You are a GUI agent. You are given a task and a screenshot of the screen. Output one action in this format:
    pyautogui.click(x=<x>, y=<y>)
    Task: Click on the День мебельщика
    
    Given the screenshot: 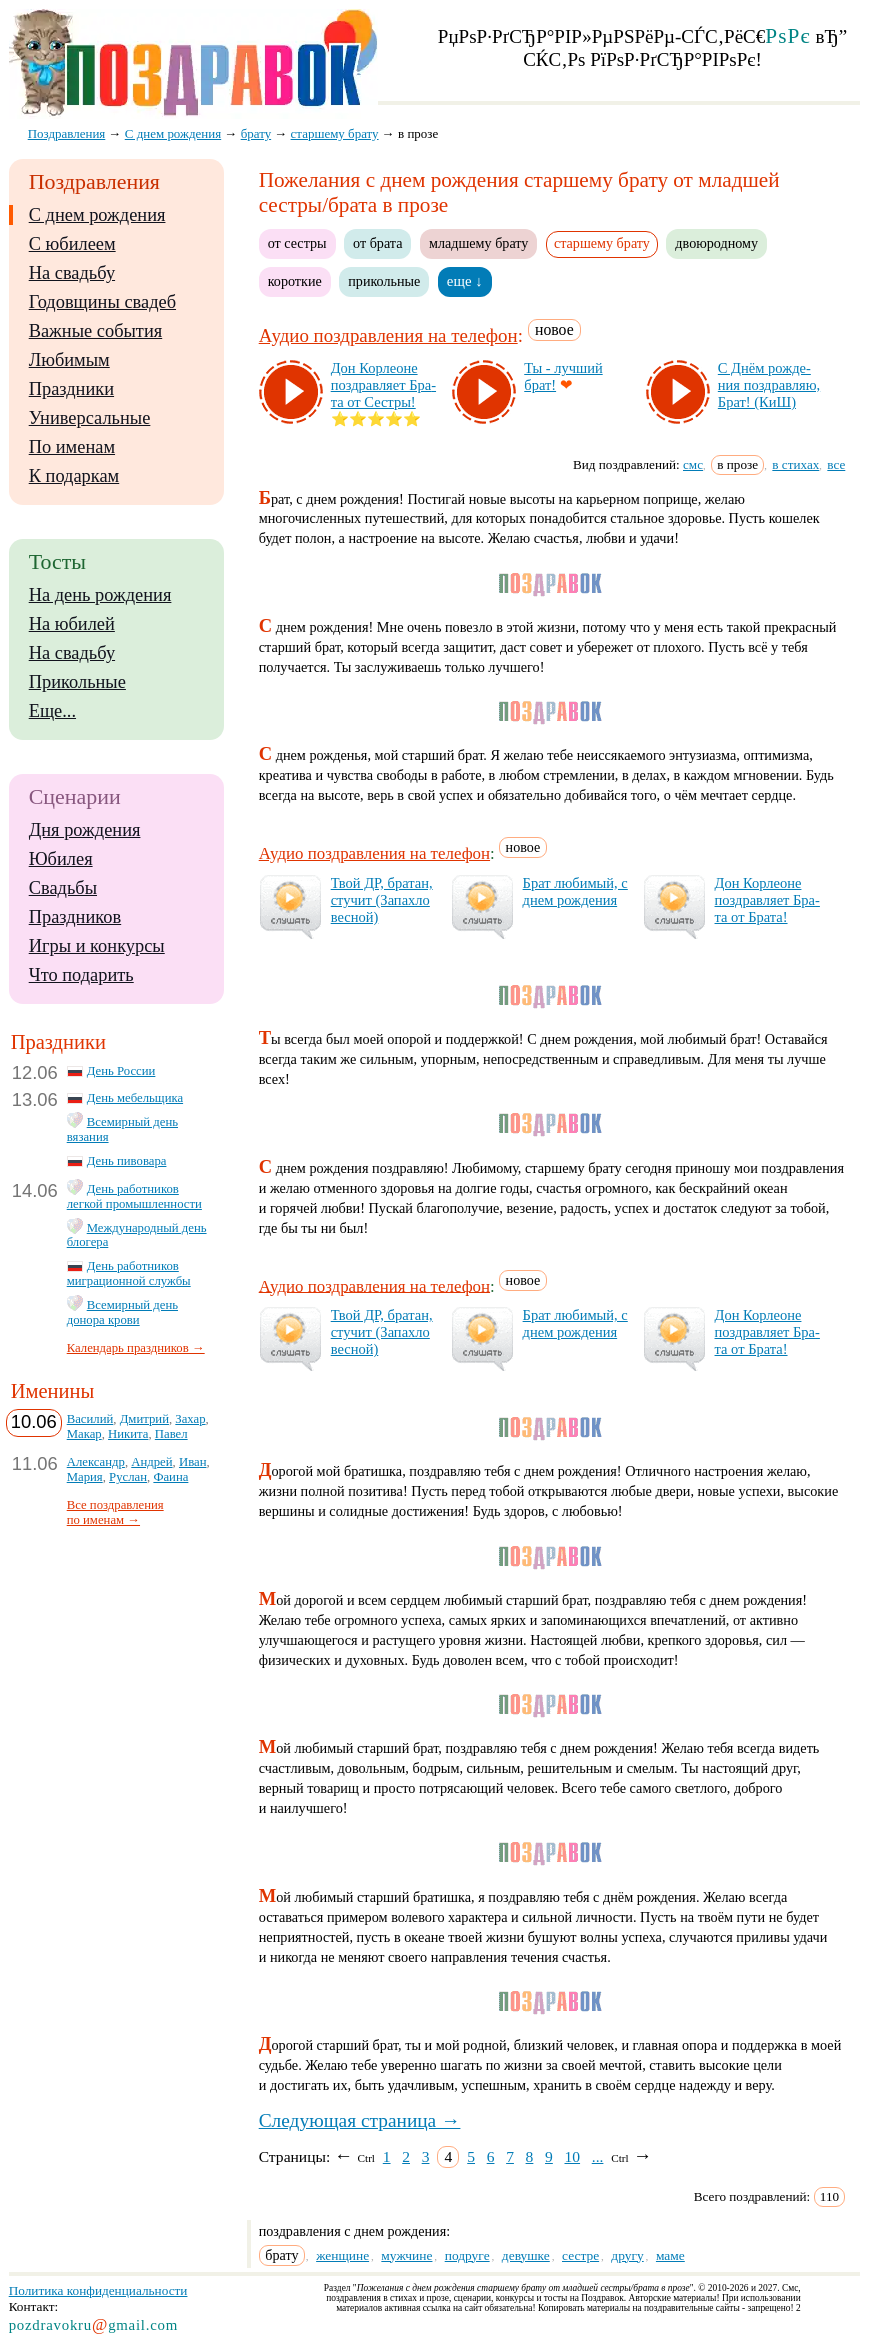 What is the action you would take?
    pyautogui.click(x=135, y=1098)
    